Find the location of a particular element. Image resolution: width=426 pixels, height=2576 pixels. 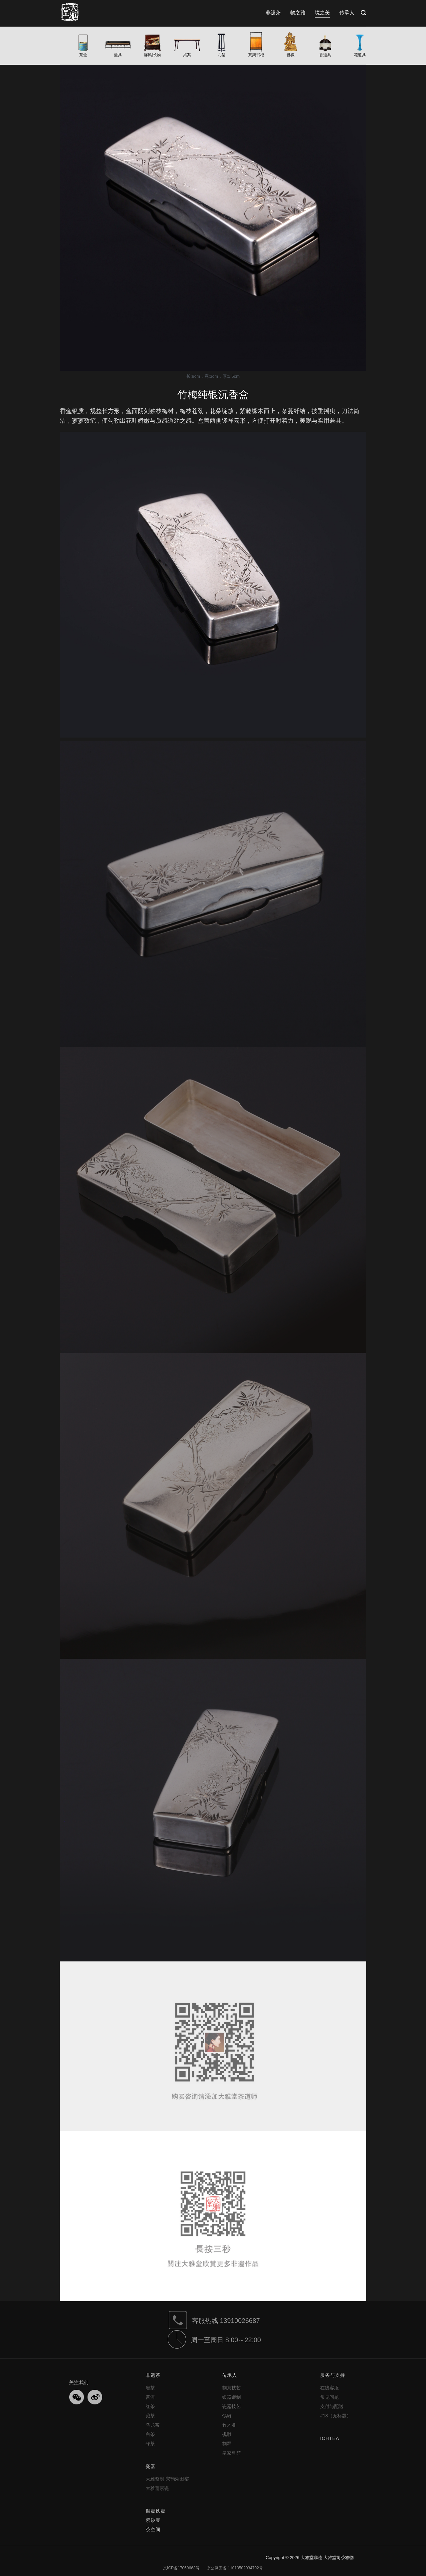

佛像 is located at coordinates (291, 55).